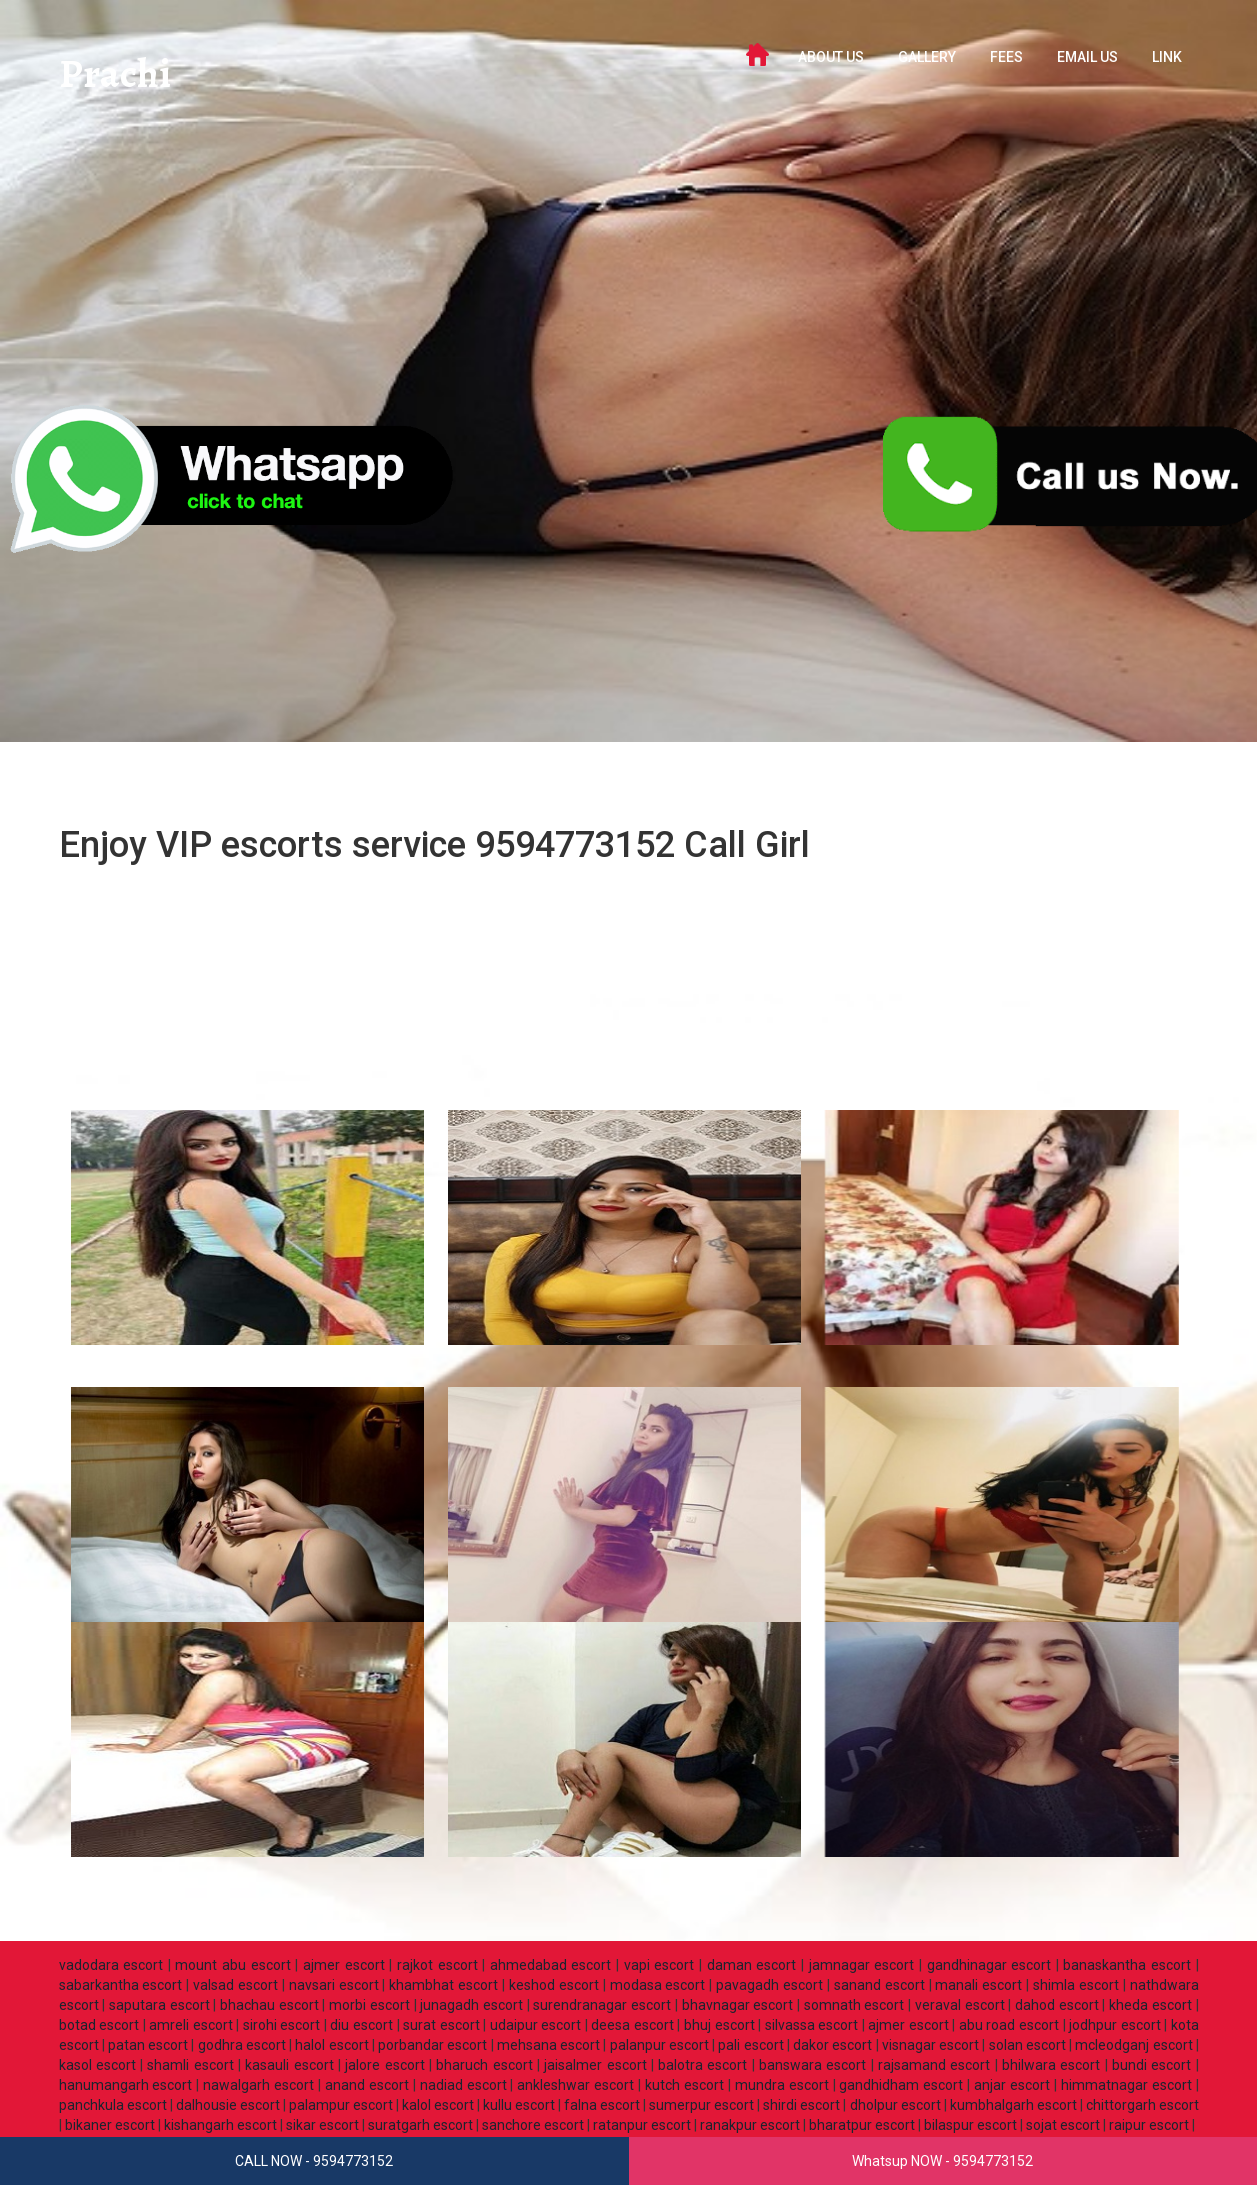 The image size is (1257, 2185). Describe the element at coordinates (832, 2045) in the screenshot. I see `dakor escort` at that location.